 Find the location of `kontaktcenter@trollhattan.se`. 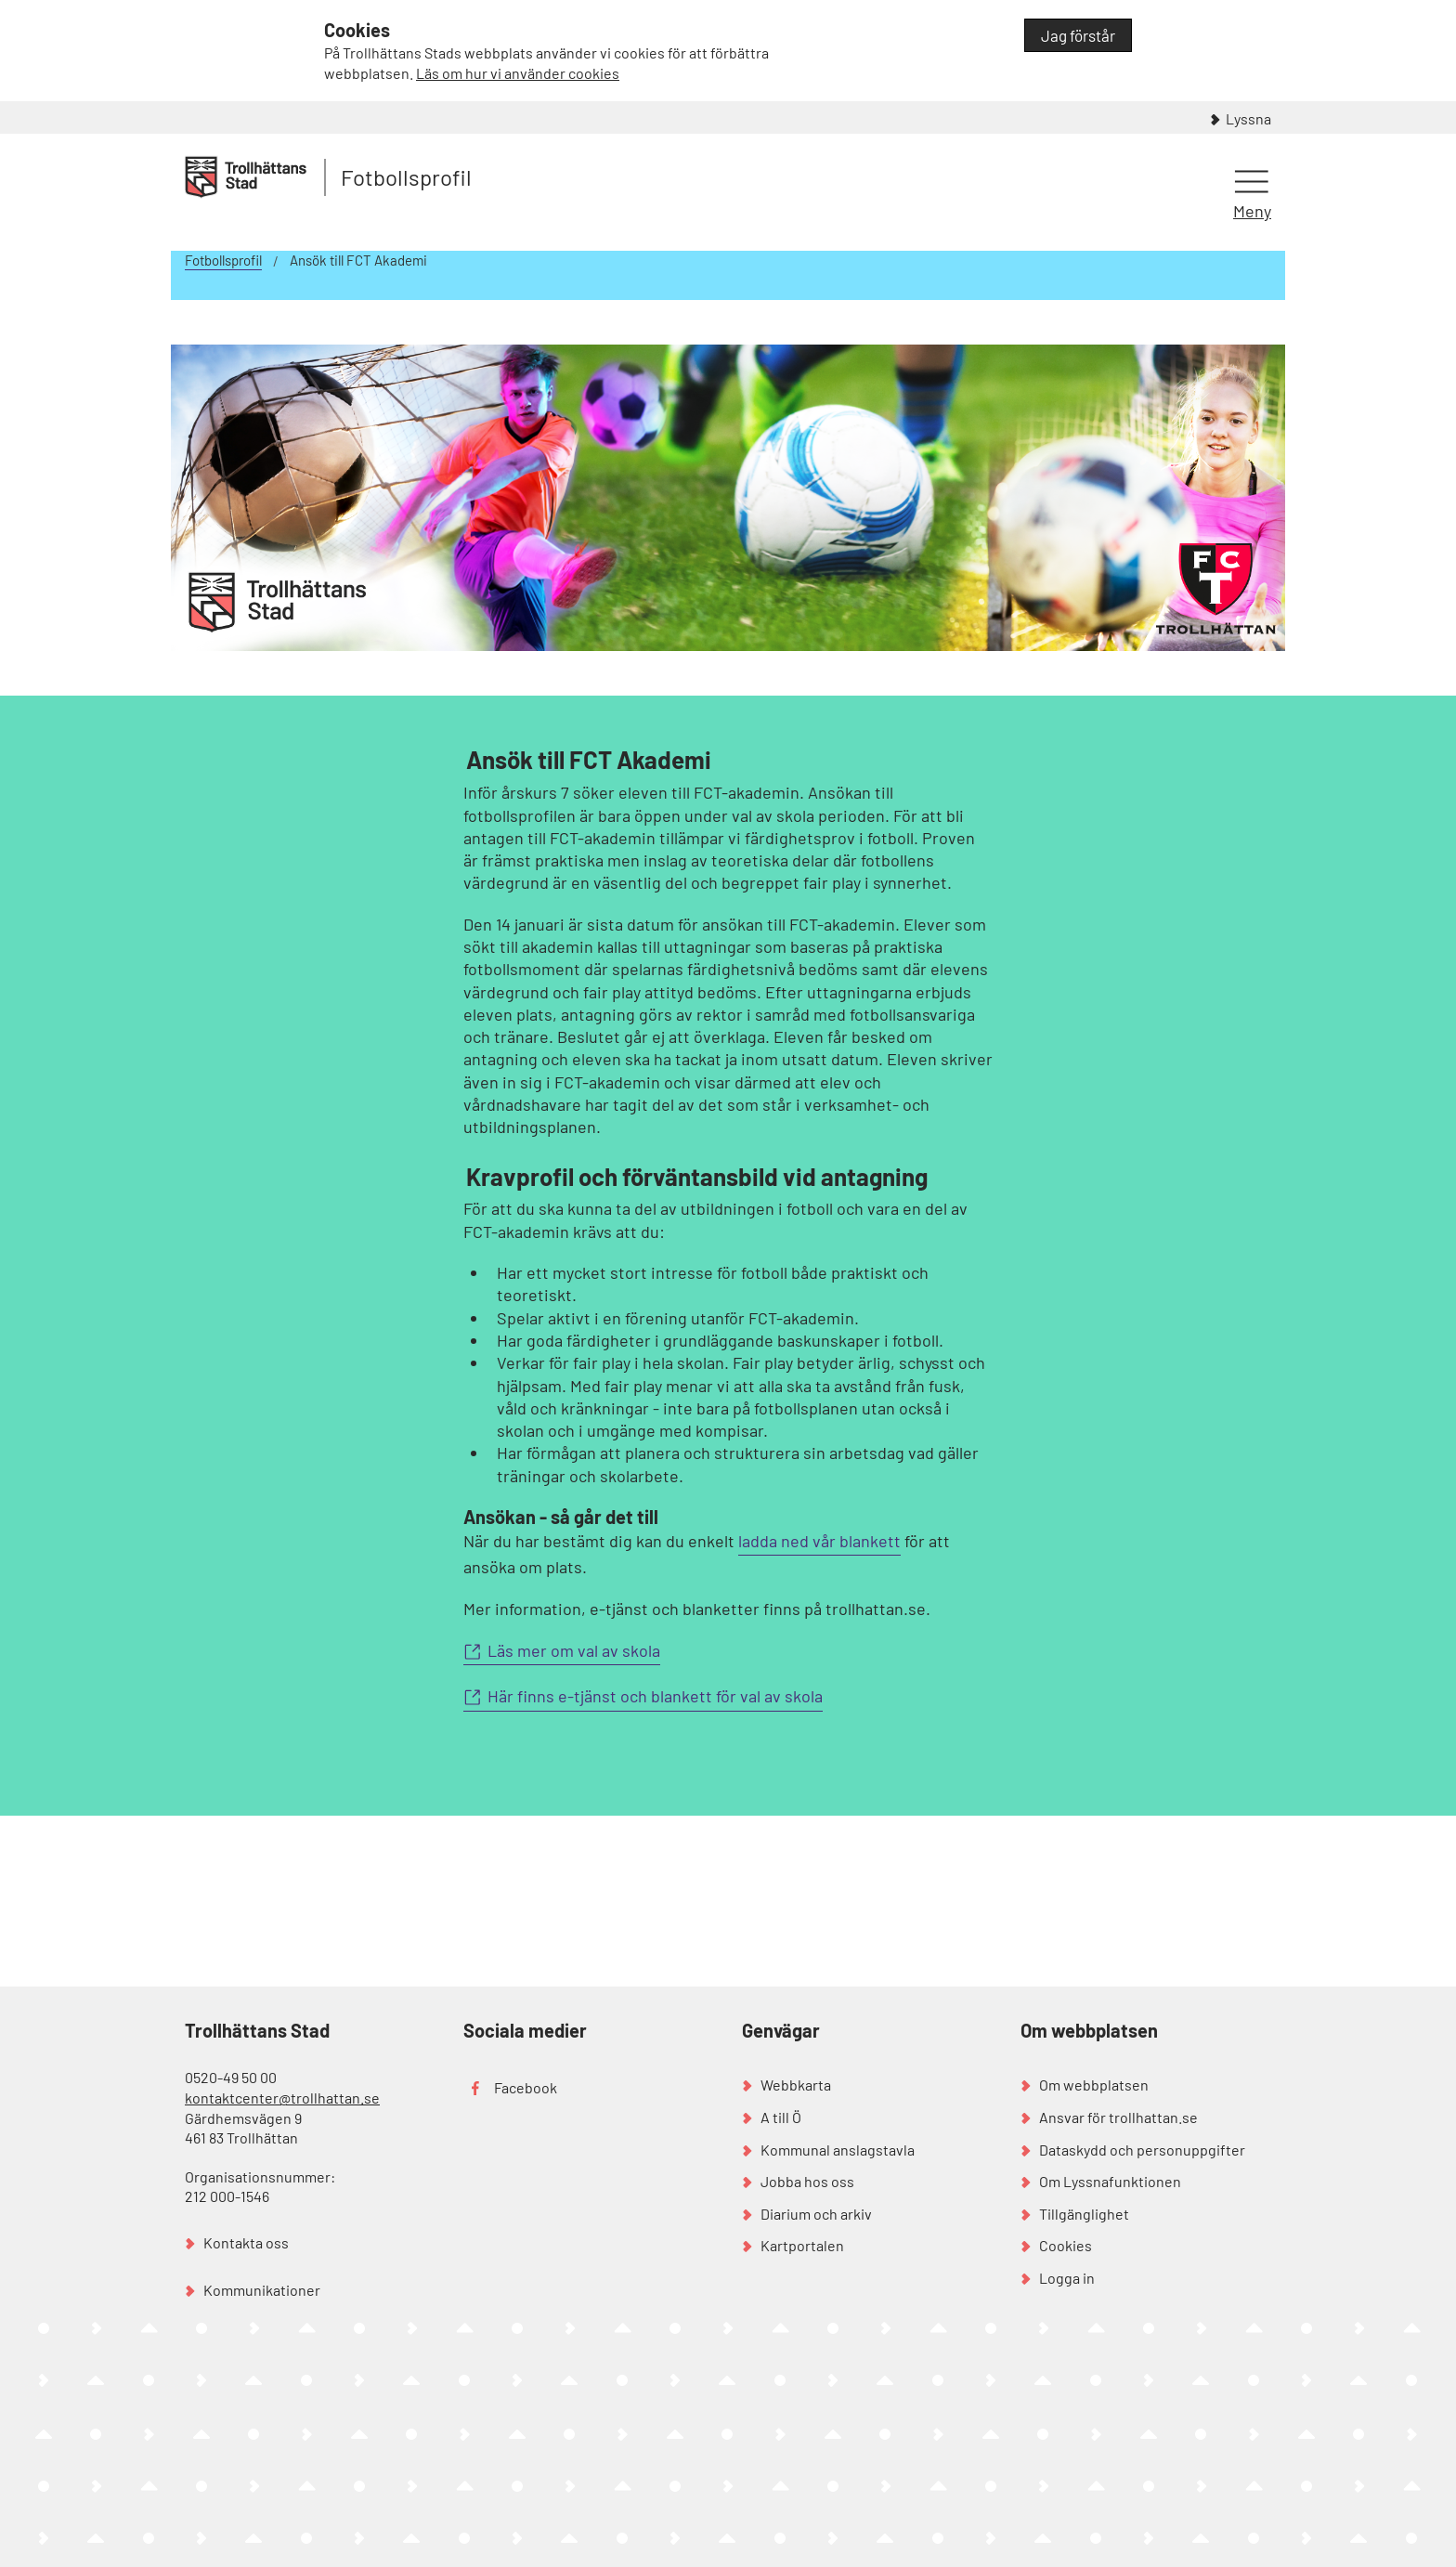

kontaktcenter@trollhattan.se is located at coordinates (282, 2097).